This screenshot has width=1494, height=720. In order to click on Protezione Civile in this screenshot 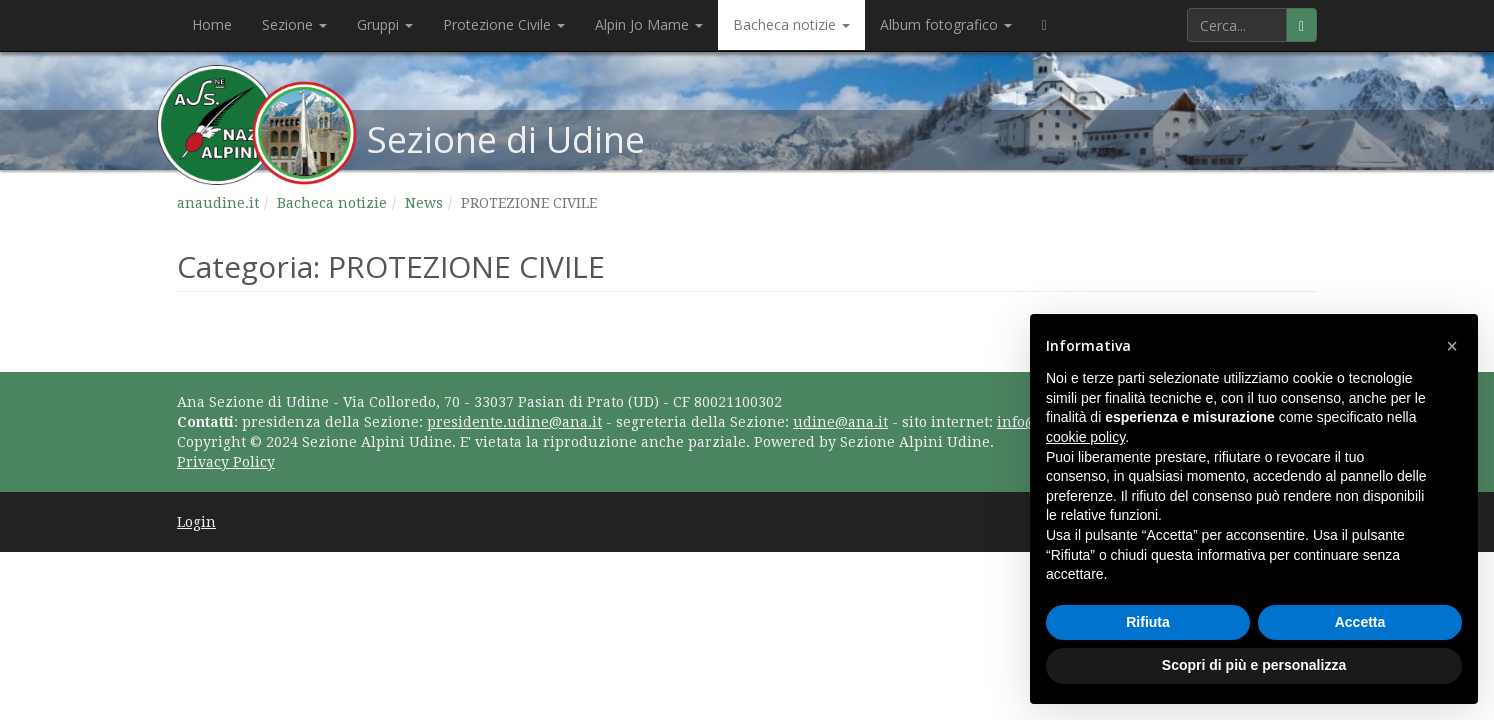, I will do `click(504, 24)`.